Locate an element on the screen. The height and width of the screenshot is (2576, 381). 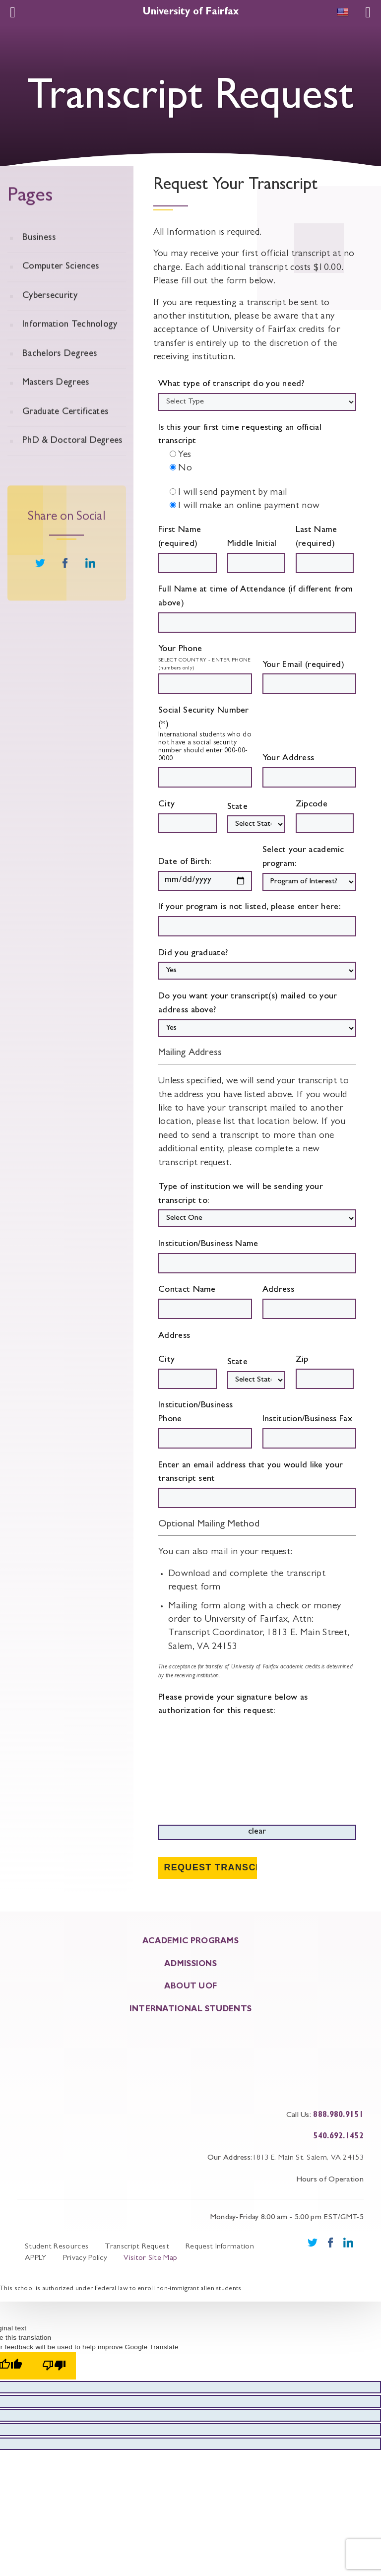
APPLY is located at coordinates (36, 2256).